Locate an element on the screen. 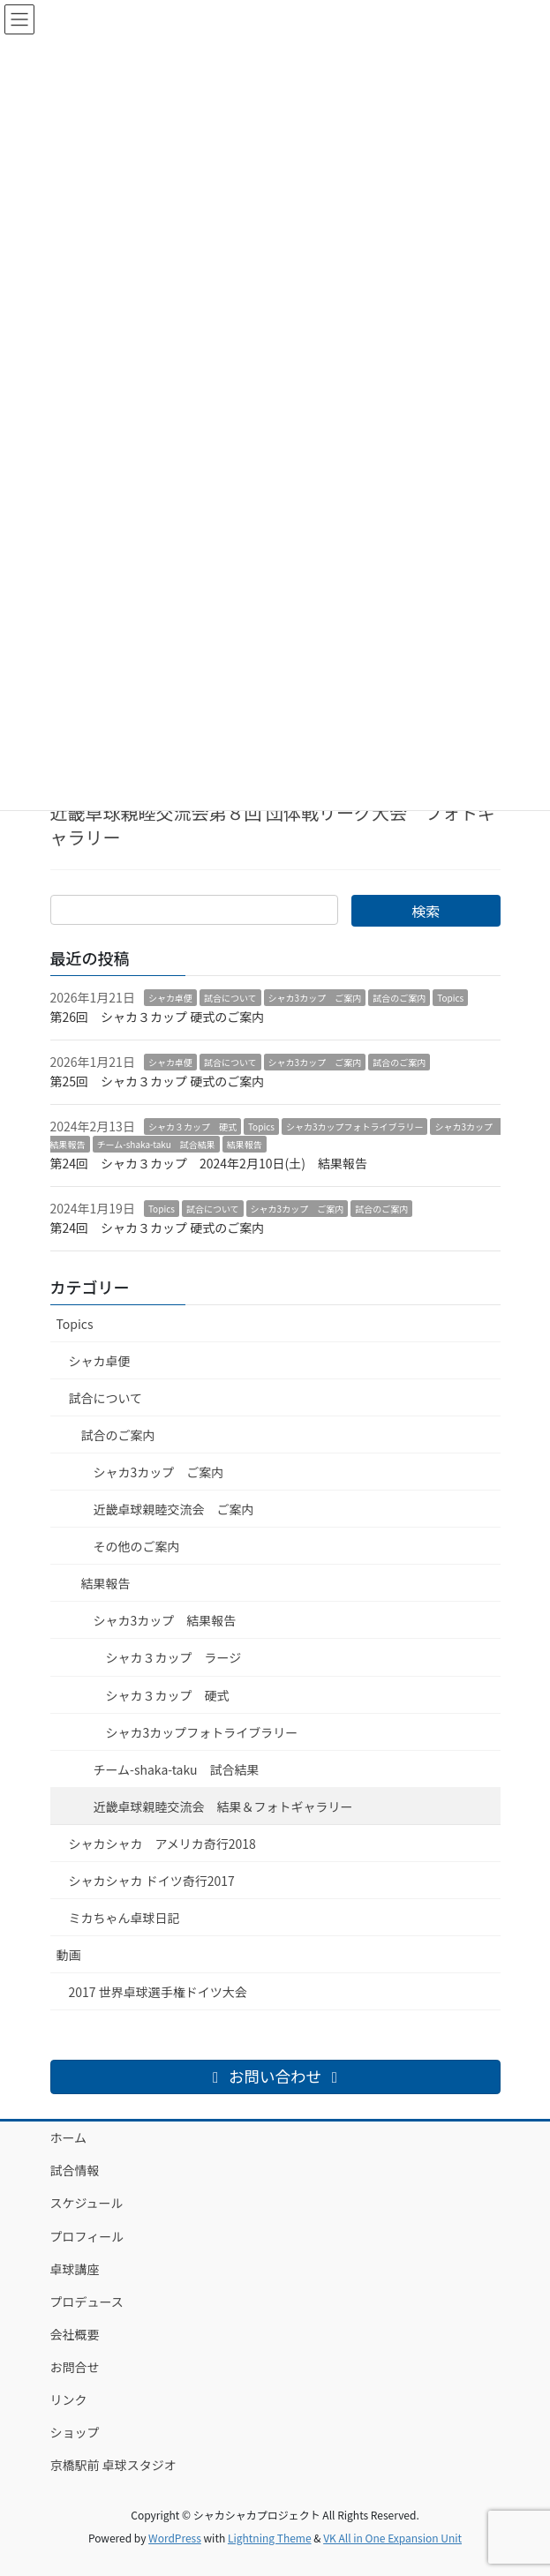  スケジュール is located at coordinates (87, 2203).